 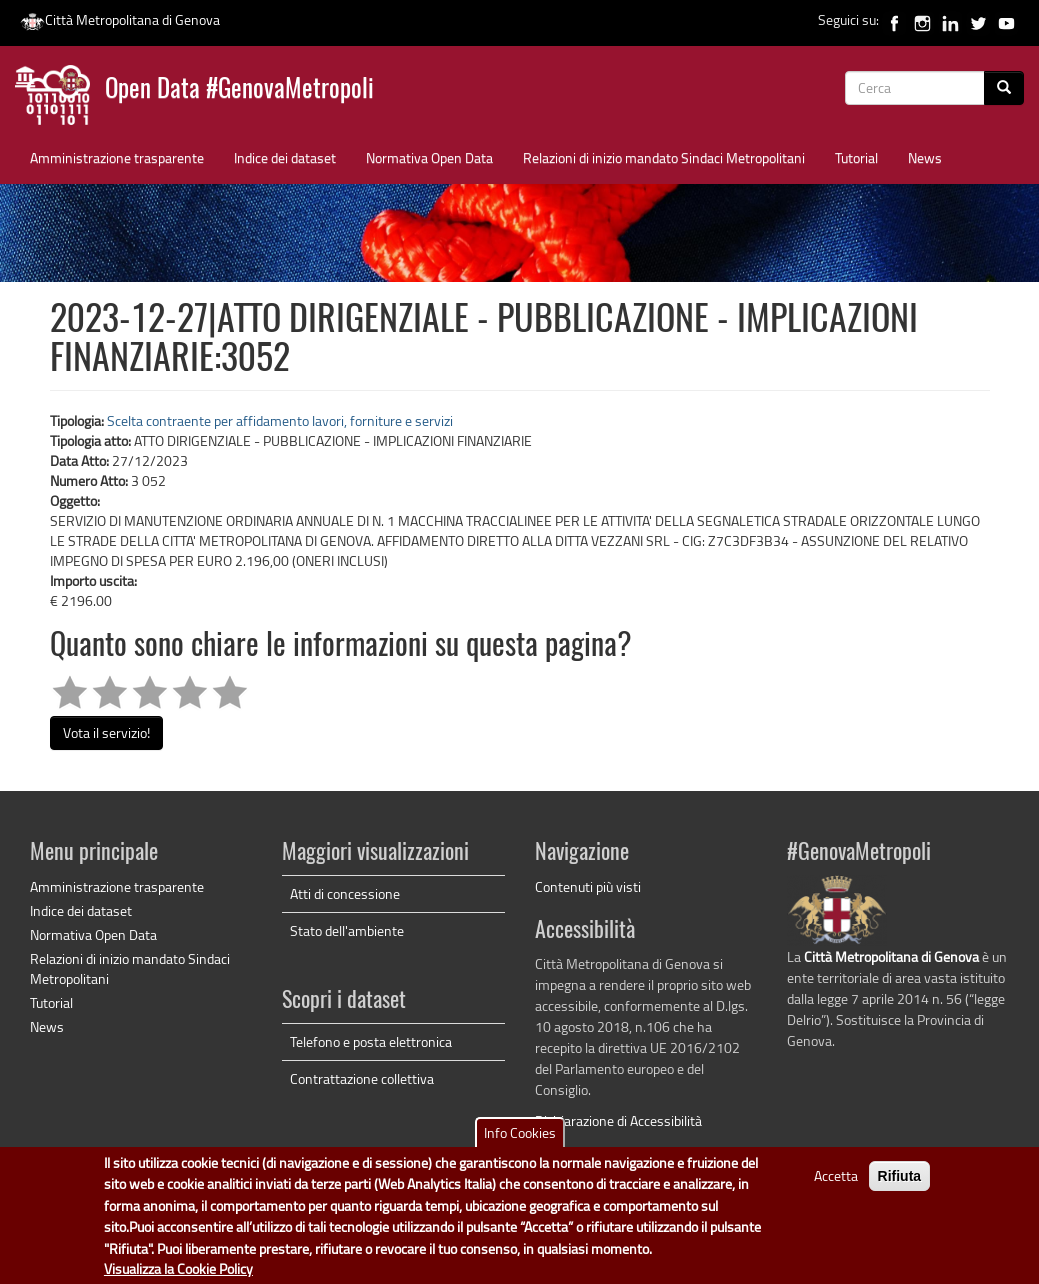 What do you see at coordinates (588, 886) in the screenshot?
I see `Contenuti più visti` at bounding box center [588, 886].